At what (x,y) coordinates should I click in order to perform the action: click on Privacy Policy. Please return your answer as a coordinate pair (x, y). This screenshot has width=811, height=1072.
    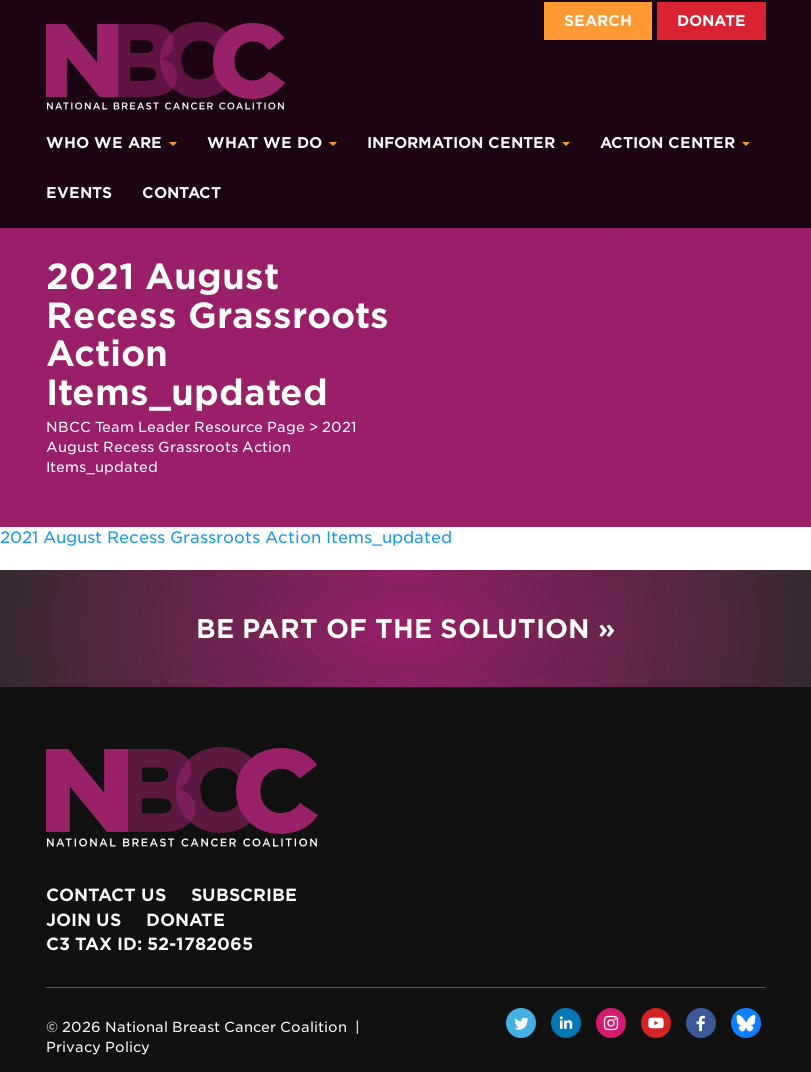
    Looking at the image, I should click on (98, 1047).